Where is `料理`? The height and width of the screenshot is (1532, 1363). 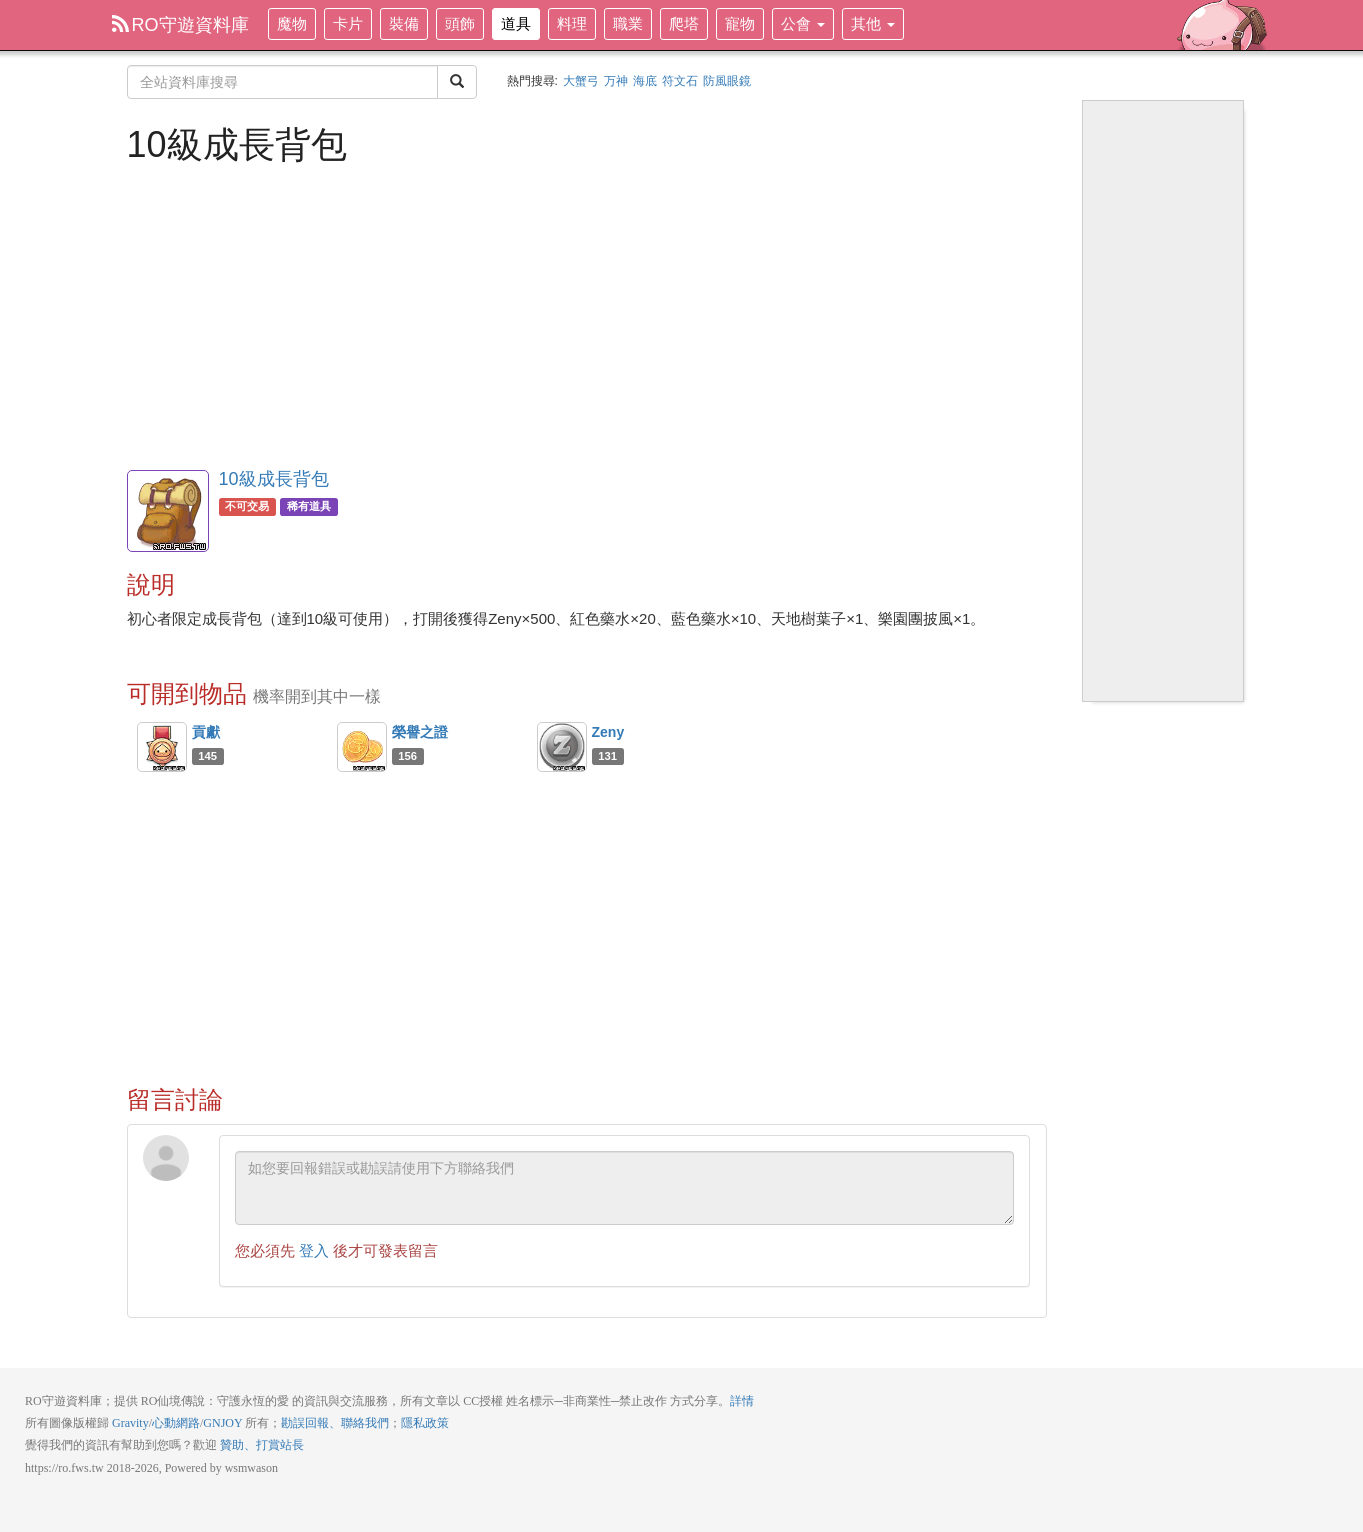 料理 is located at coordinates (572, 23).